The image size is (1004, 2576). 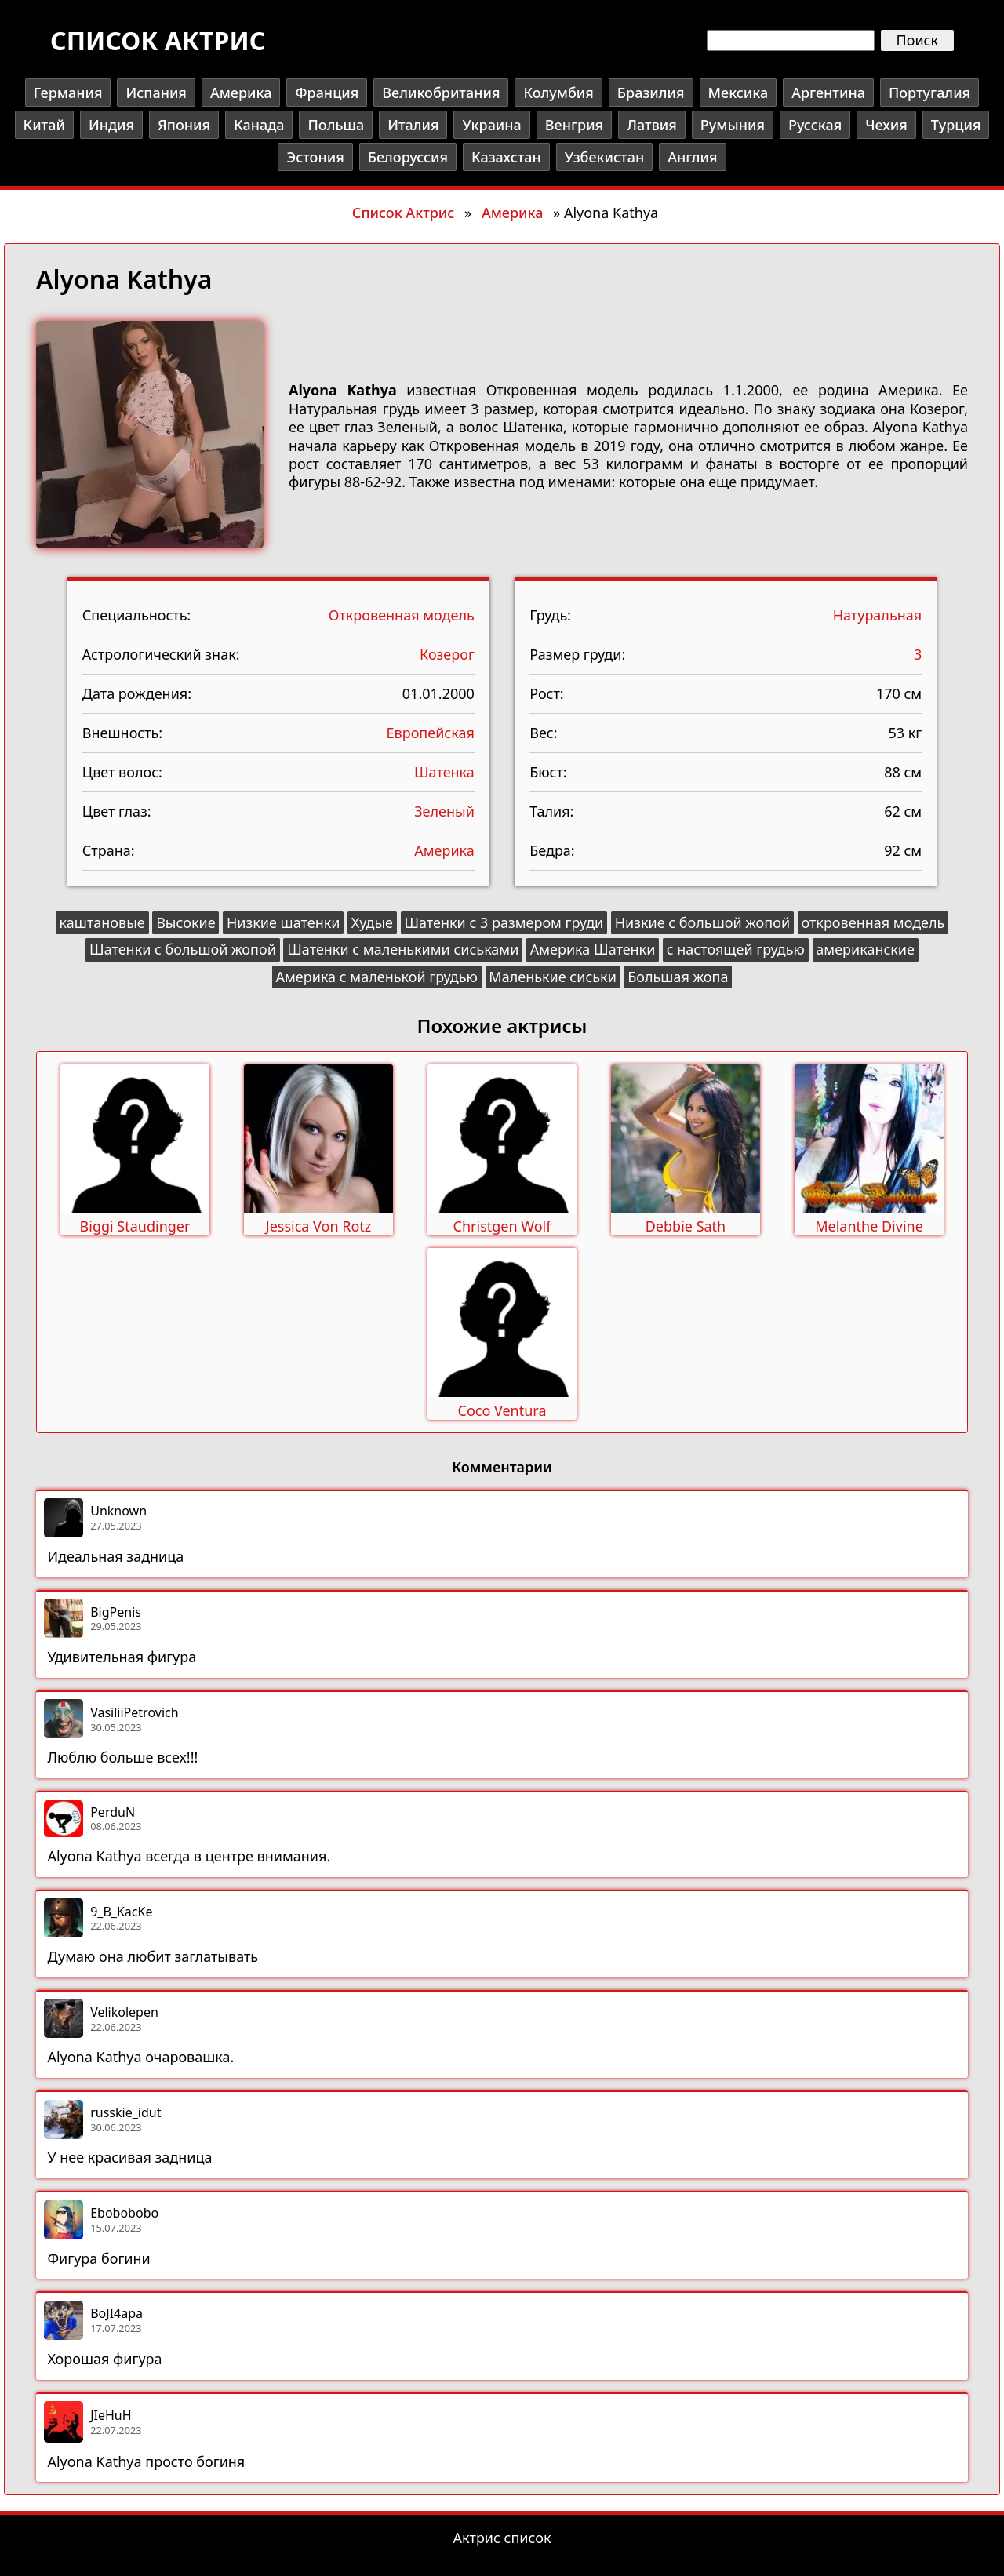 What do you see at coordinates (736, 949) in the screenshot?
I see `с настоящей грудью` at bounding box center [736, 949].